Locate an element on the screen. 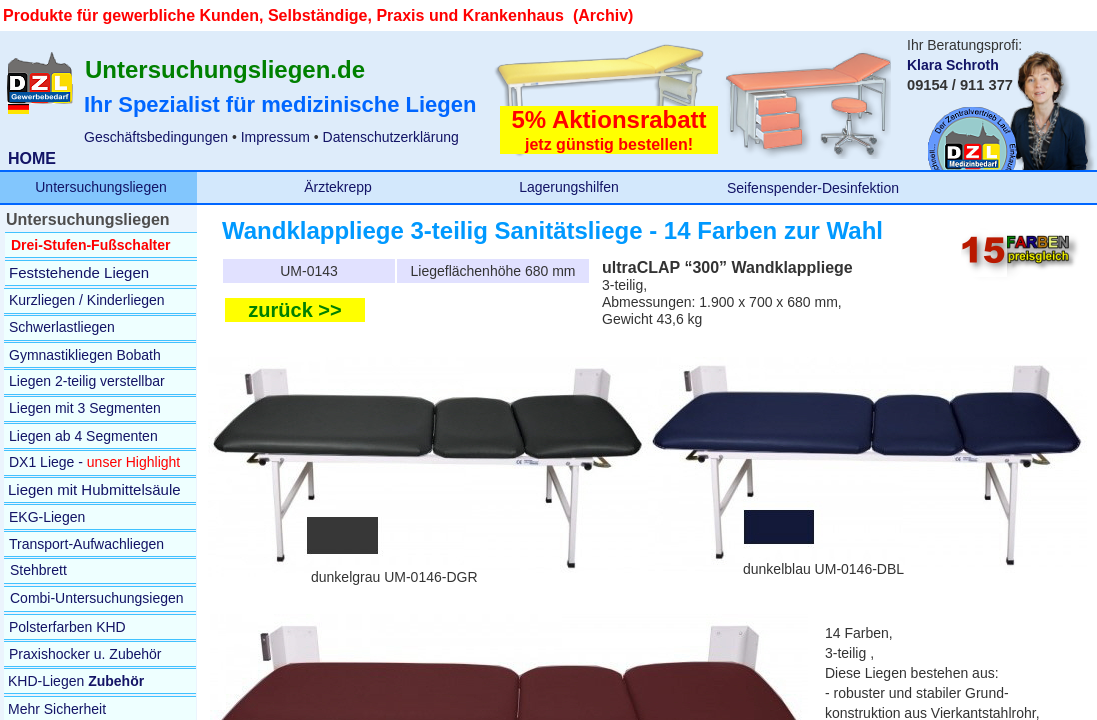 Image resolution: width=1097 pixels, height=720 pixels. Combi-Untersuchungsiegen is located at coordinates (97, 598).